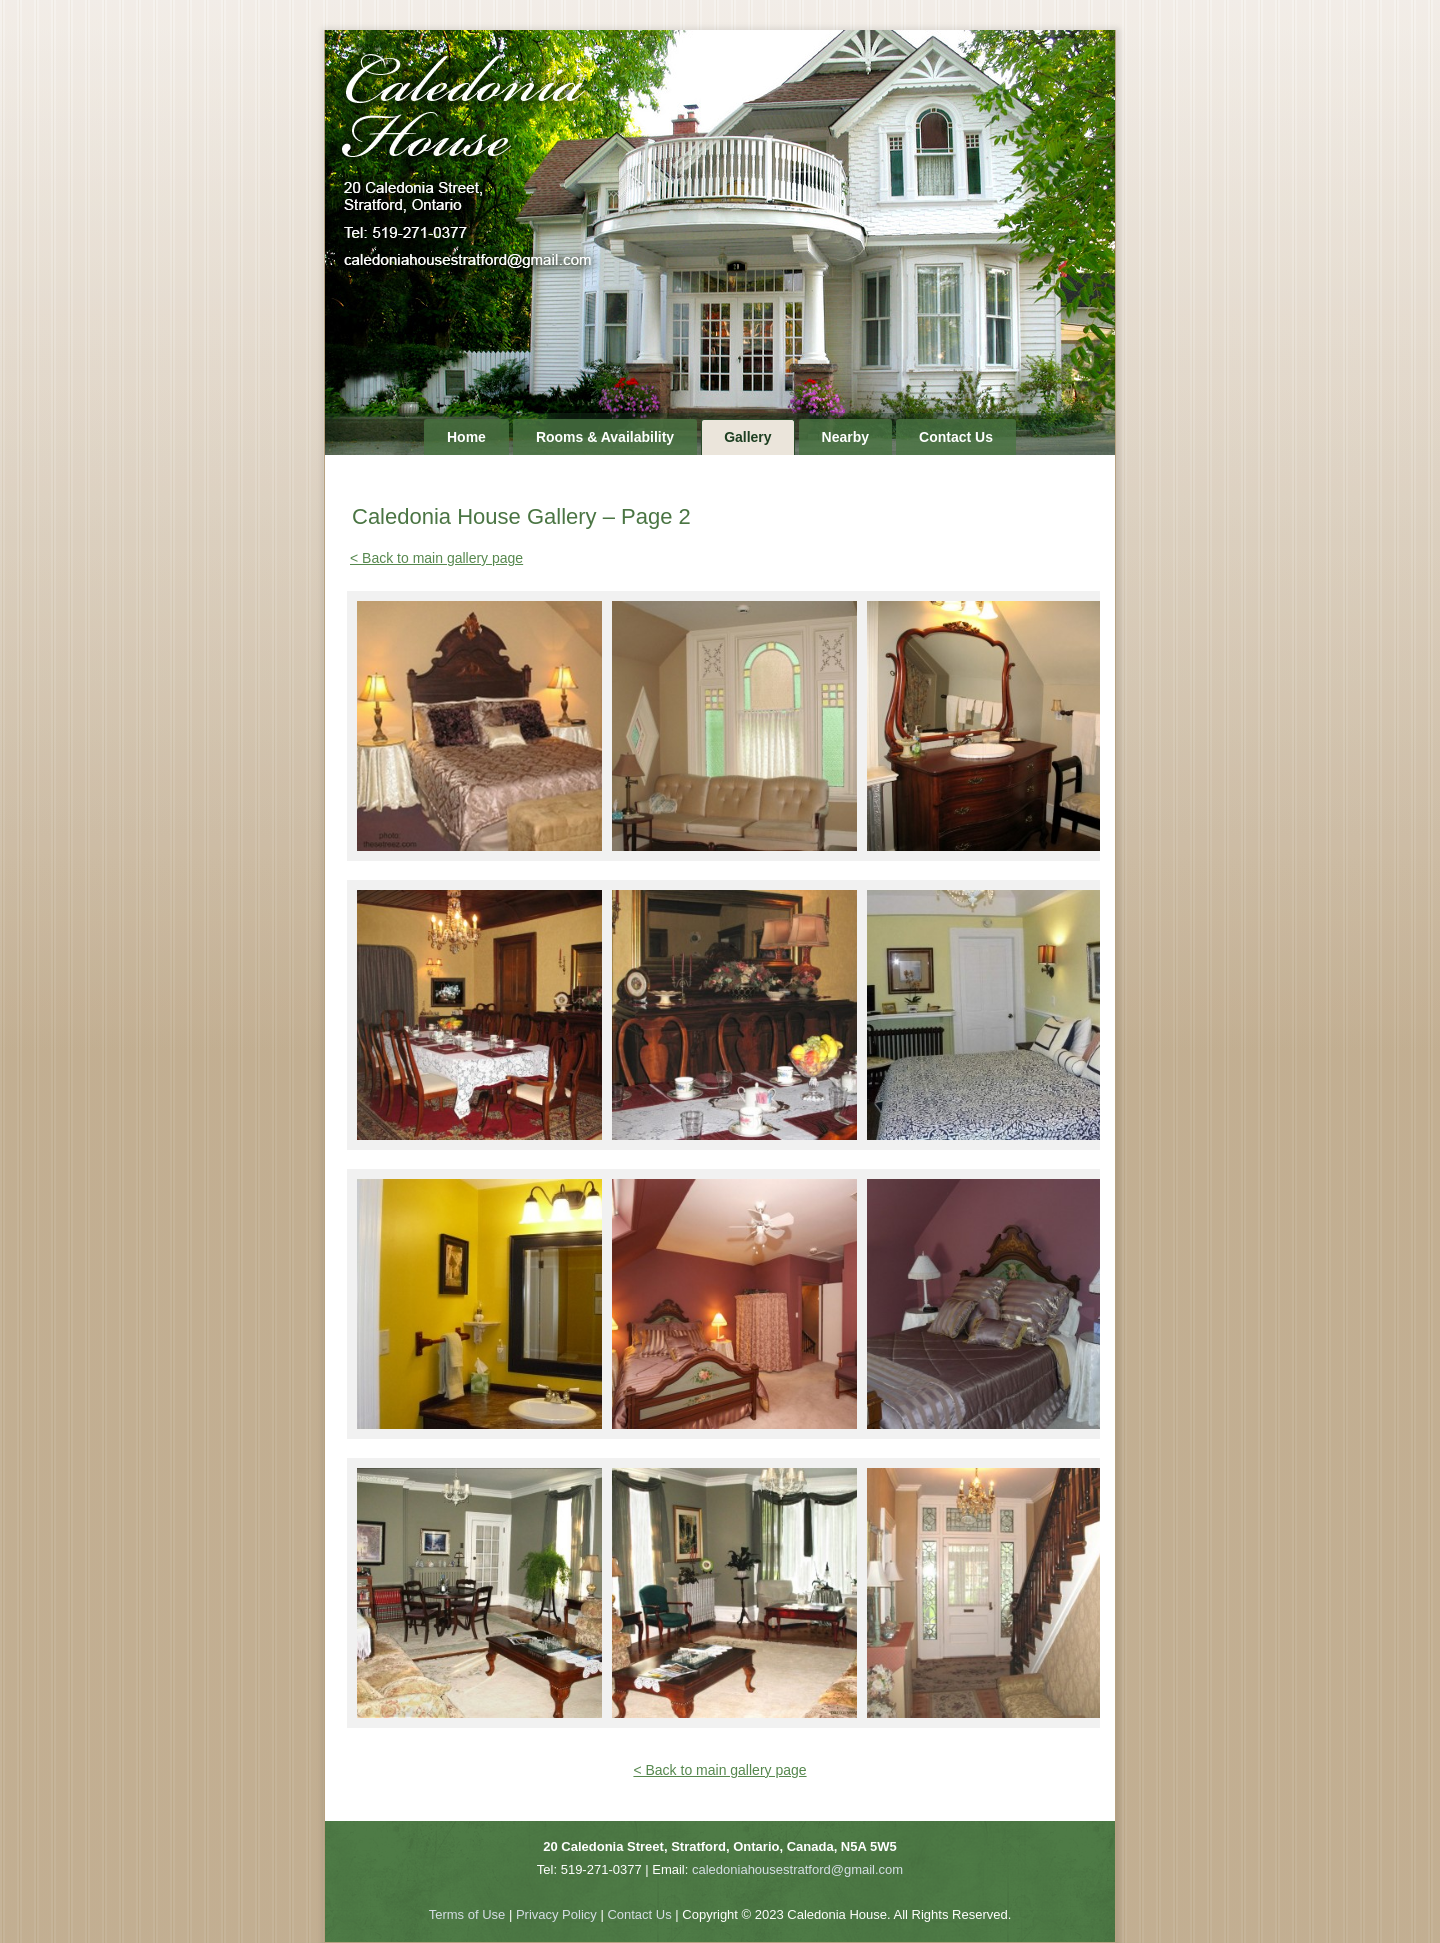 This screenshot has width=1440, height=1943. What do you see at coordinates (797, 1869) in the screenshot?
I see `caledoniahousestratford@gmail.com` at bounding box center [797, 1869].